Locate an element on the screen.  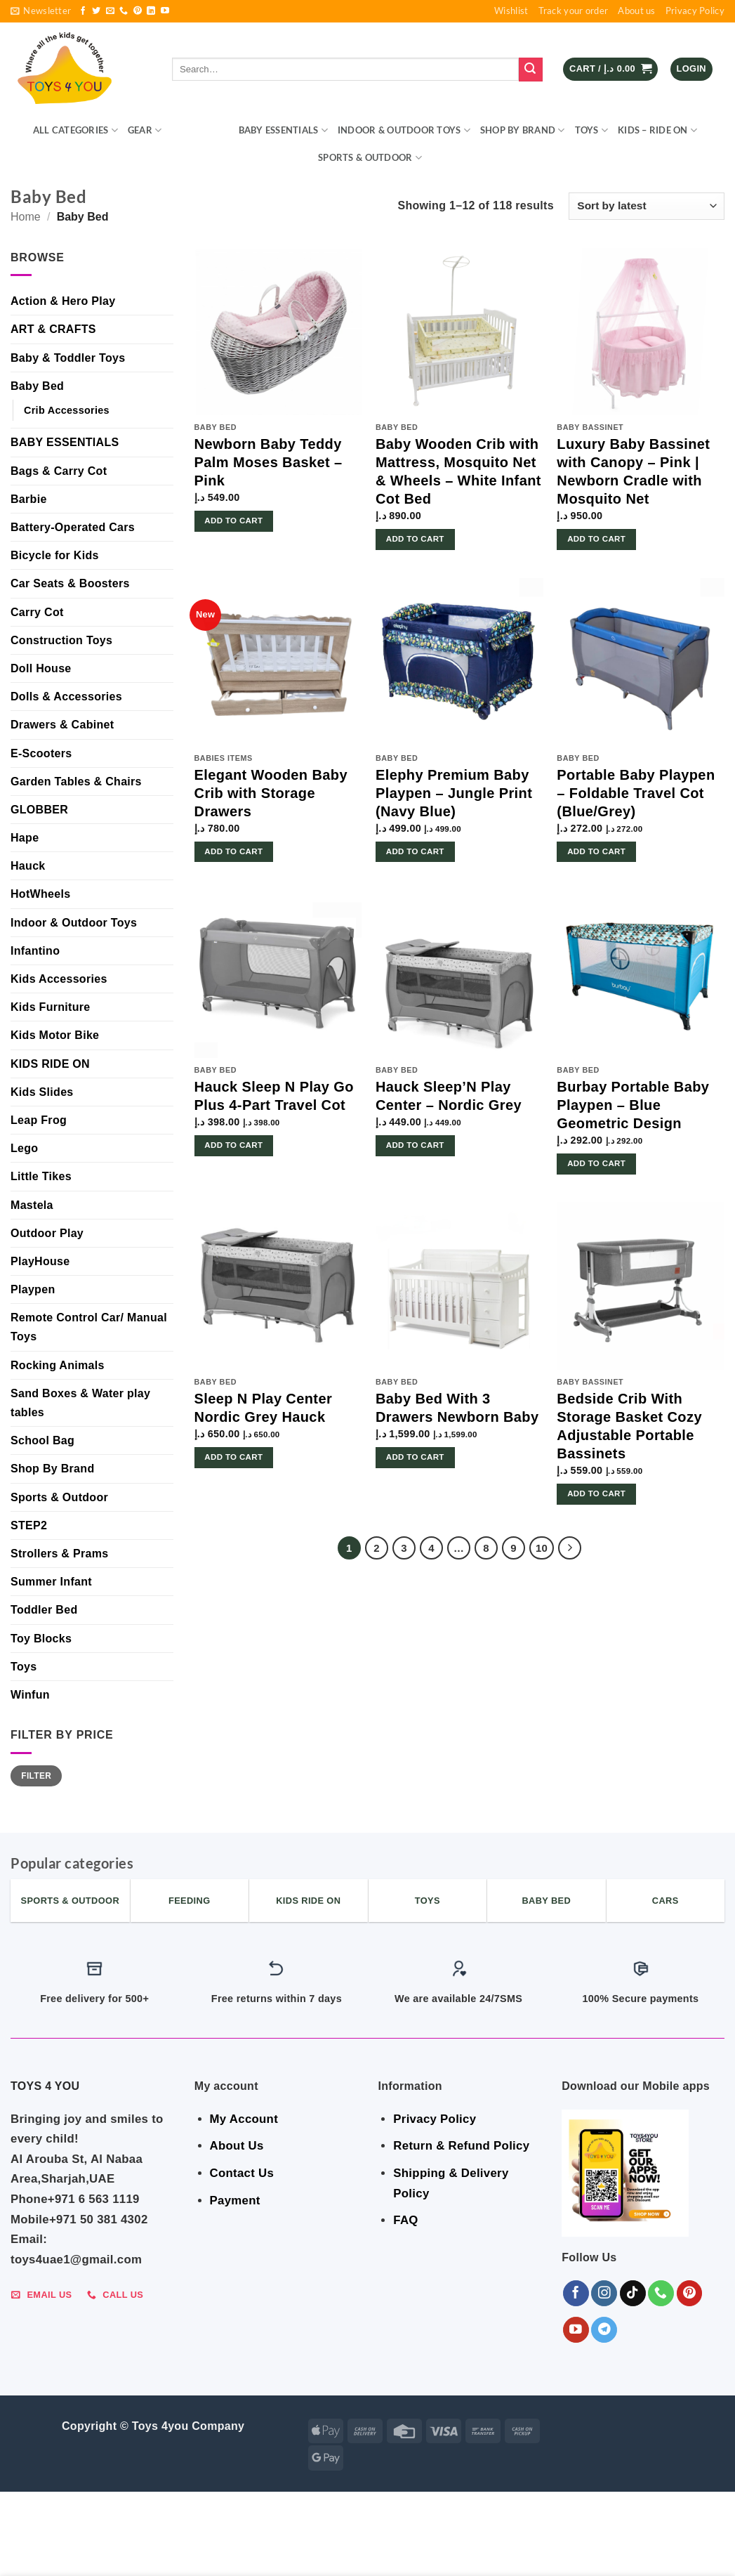
Track your order is located at coordinates (573, 10).